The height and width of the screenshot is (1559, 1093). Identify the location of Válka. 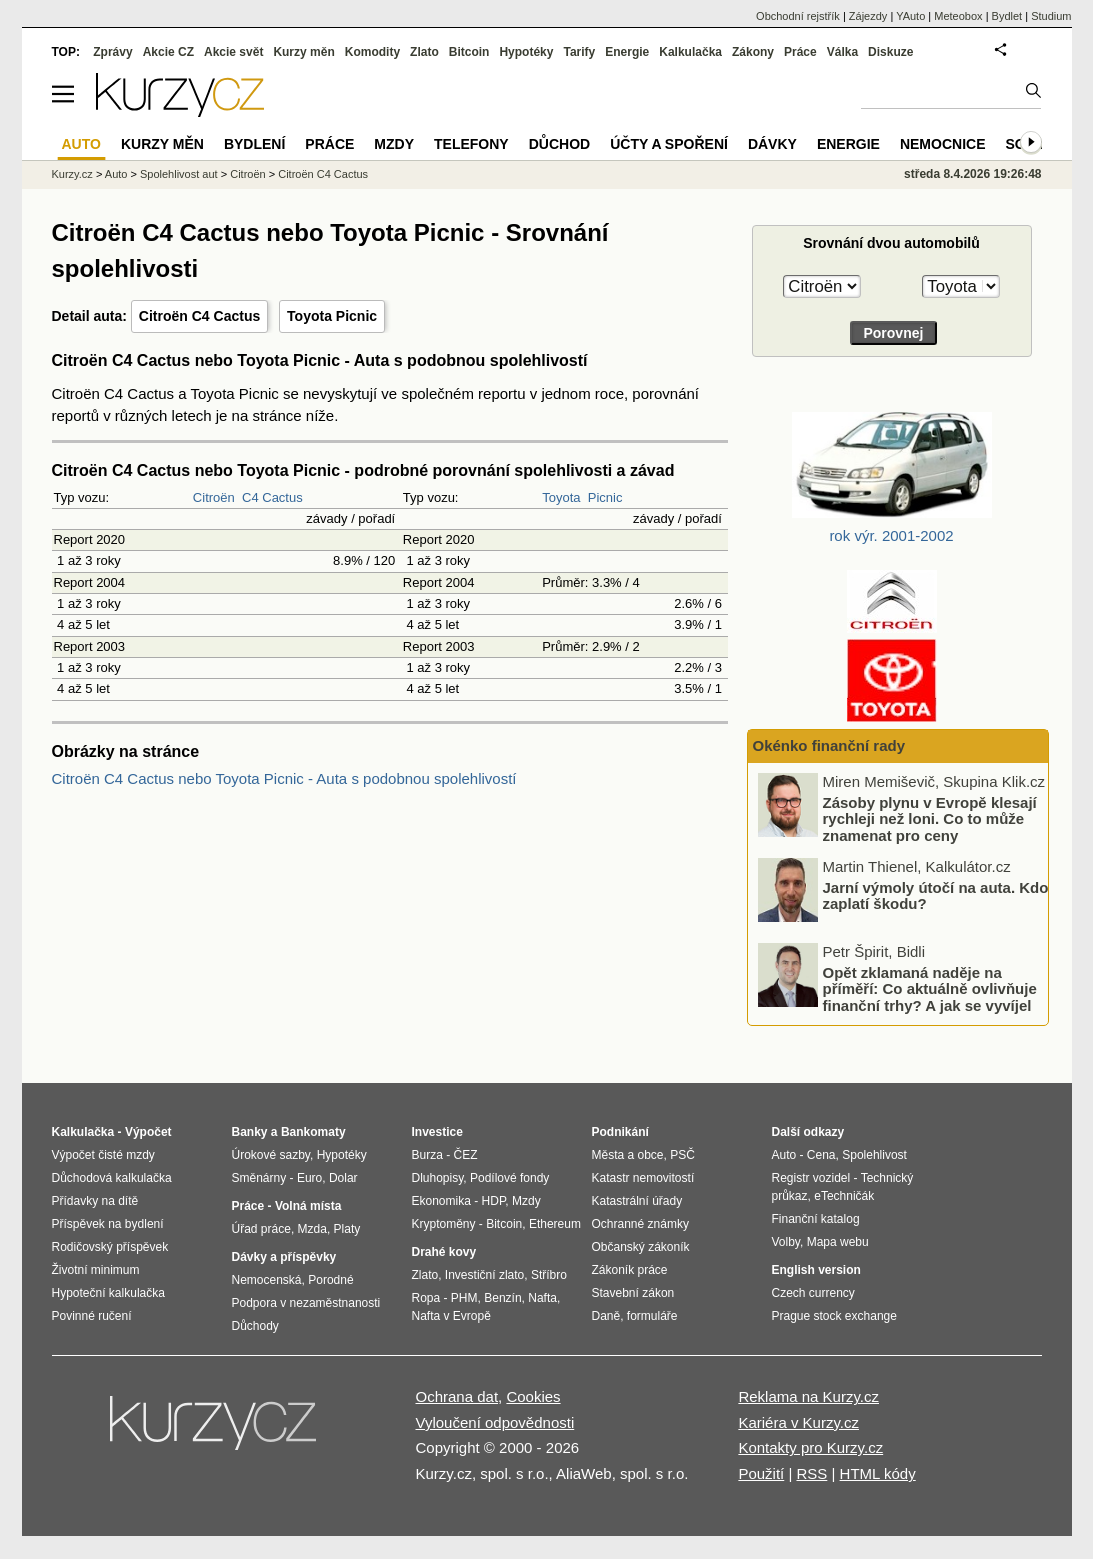
(842, 52).